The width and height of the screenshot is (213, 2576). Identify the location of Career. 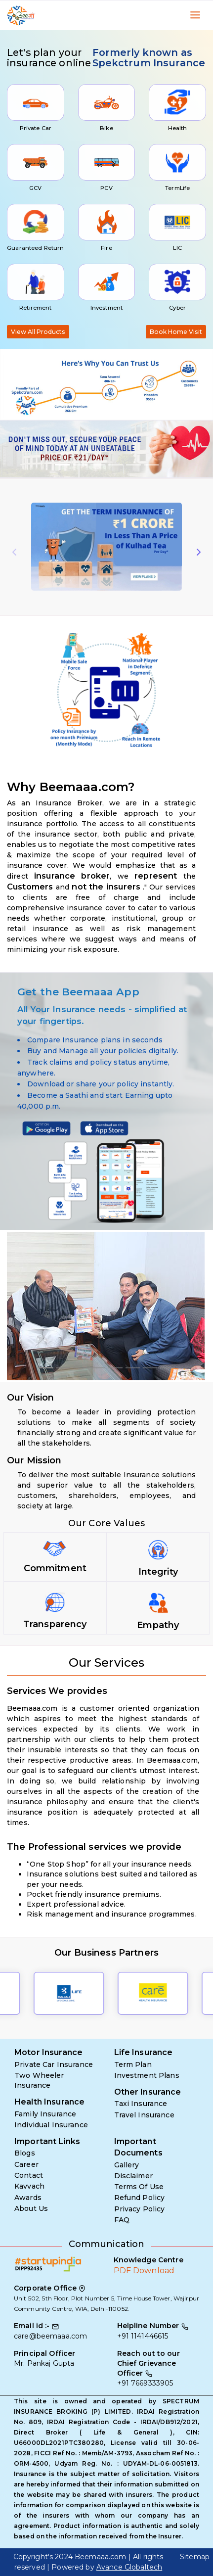
(26, 2164).